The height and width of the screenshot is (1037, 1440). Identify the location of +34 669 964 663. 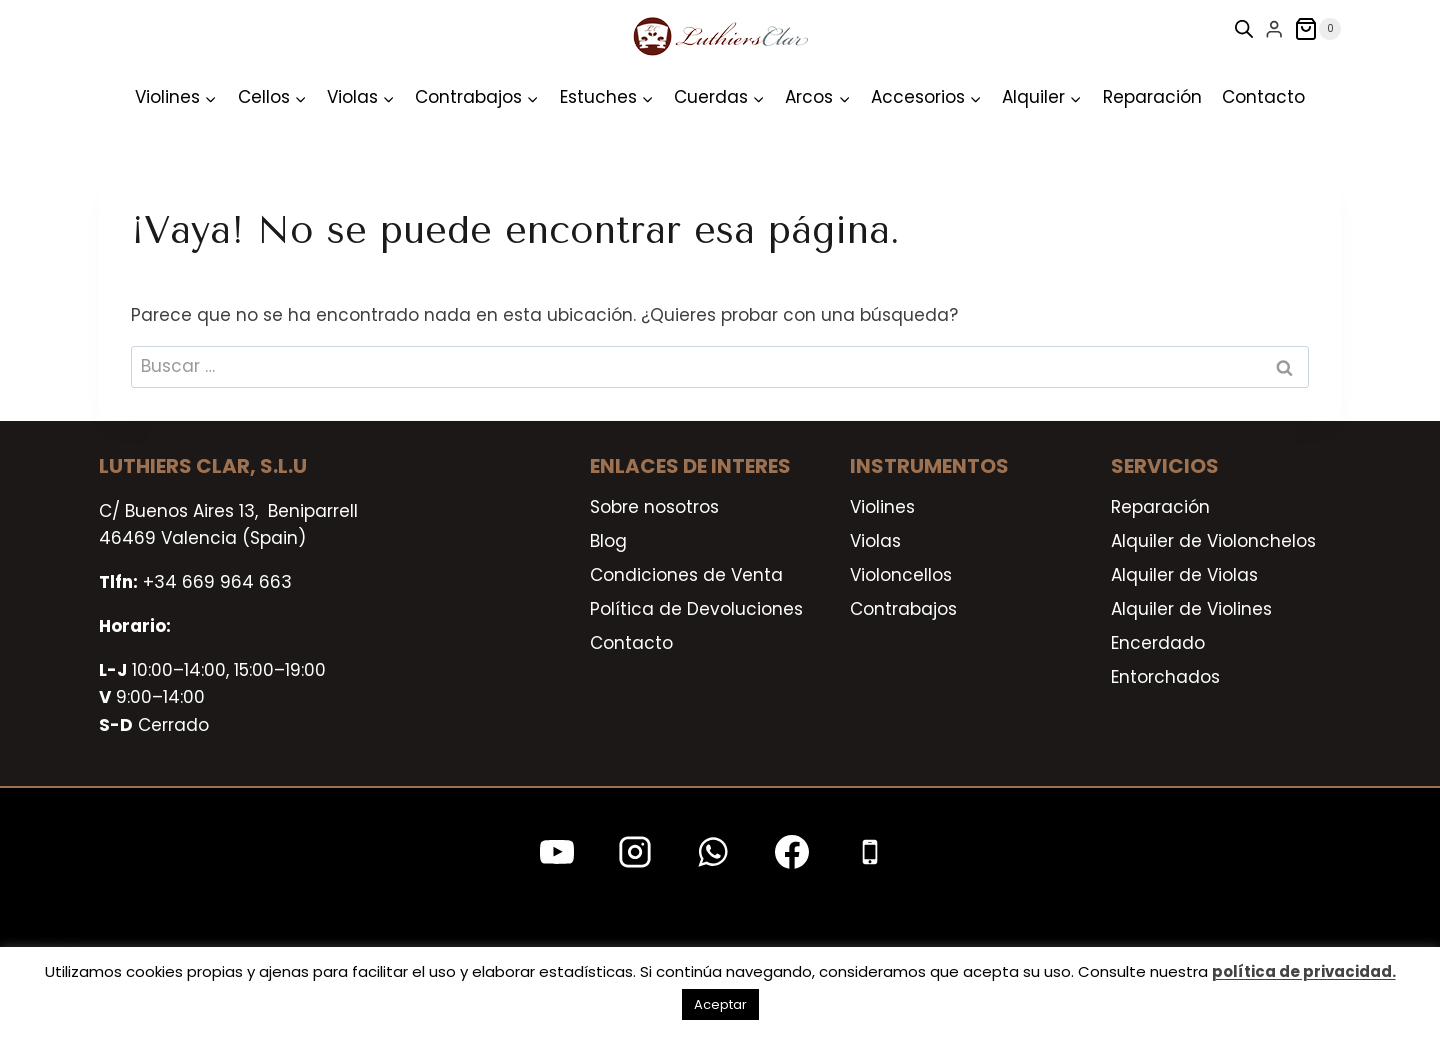
(217, 582).